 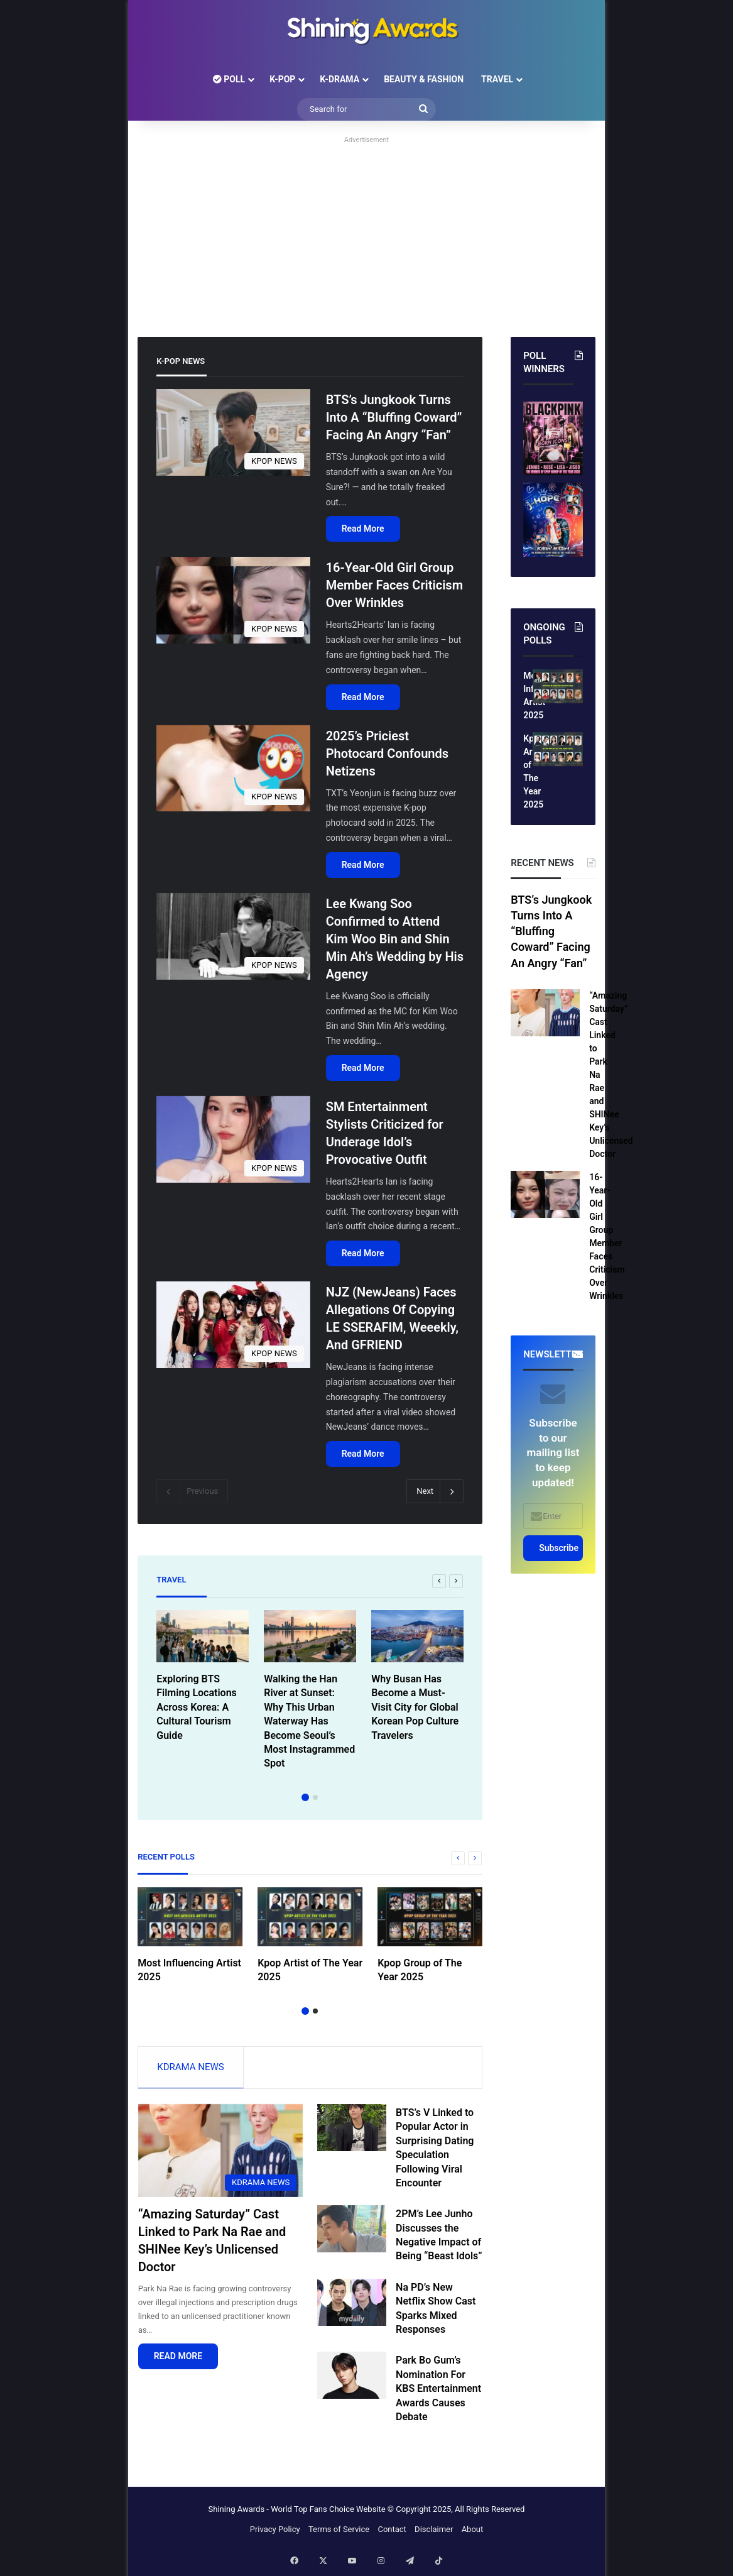 I want to click on Lee Kwang Soo Confirmed to Attend Kim Woo Bin and Shin Min Ah’s Wedding by His Agency, so click(x=395, y=939).